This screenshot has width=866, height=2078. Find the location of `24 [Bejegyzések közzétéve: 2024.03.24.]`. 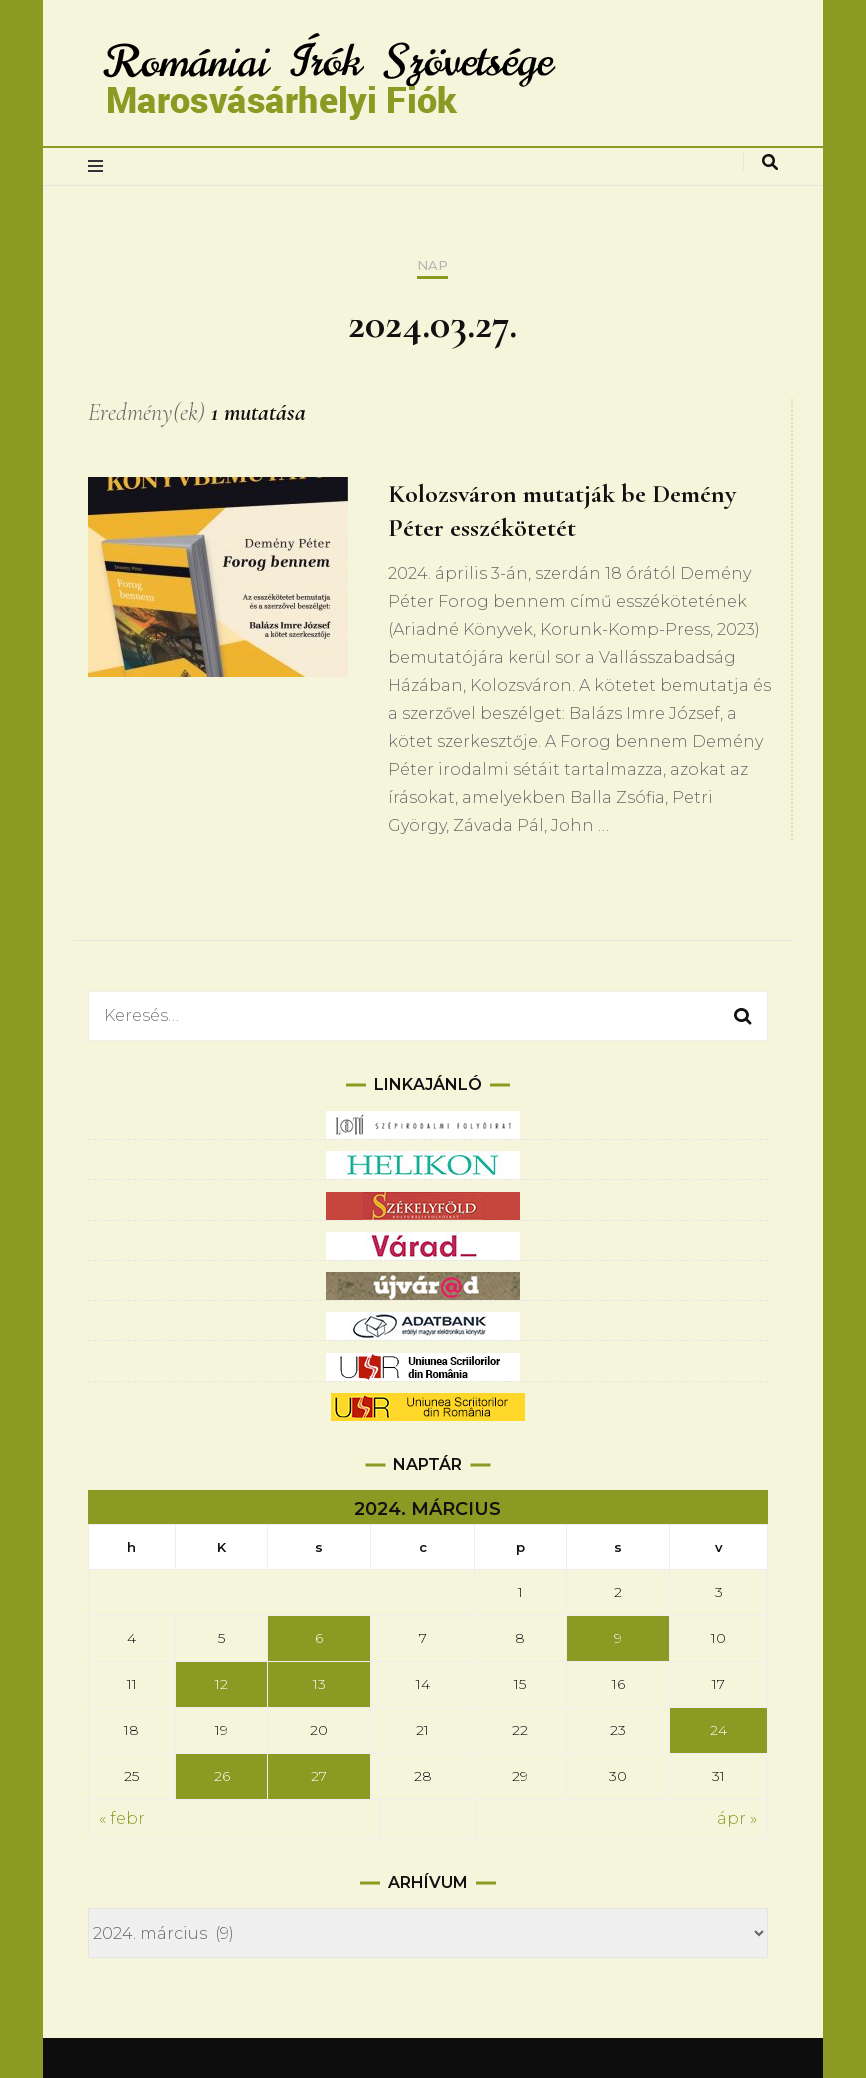

24 [Bejegyzések közzétéve: 2024.03.24.] is located at coordinates (718, 1730).